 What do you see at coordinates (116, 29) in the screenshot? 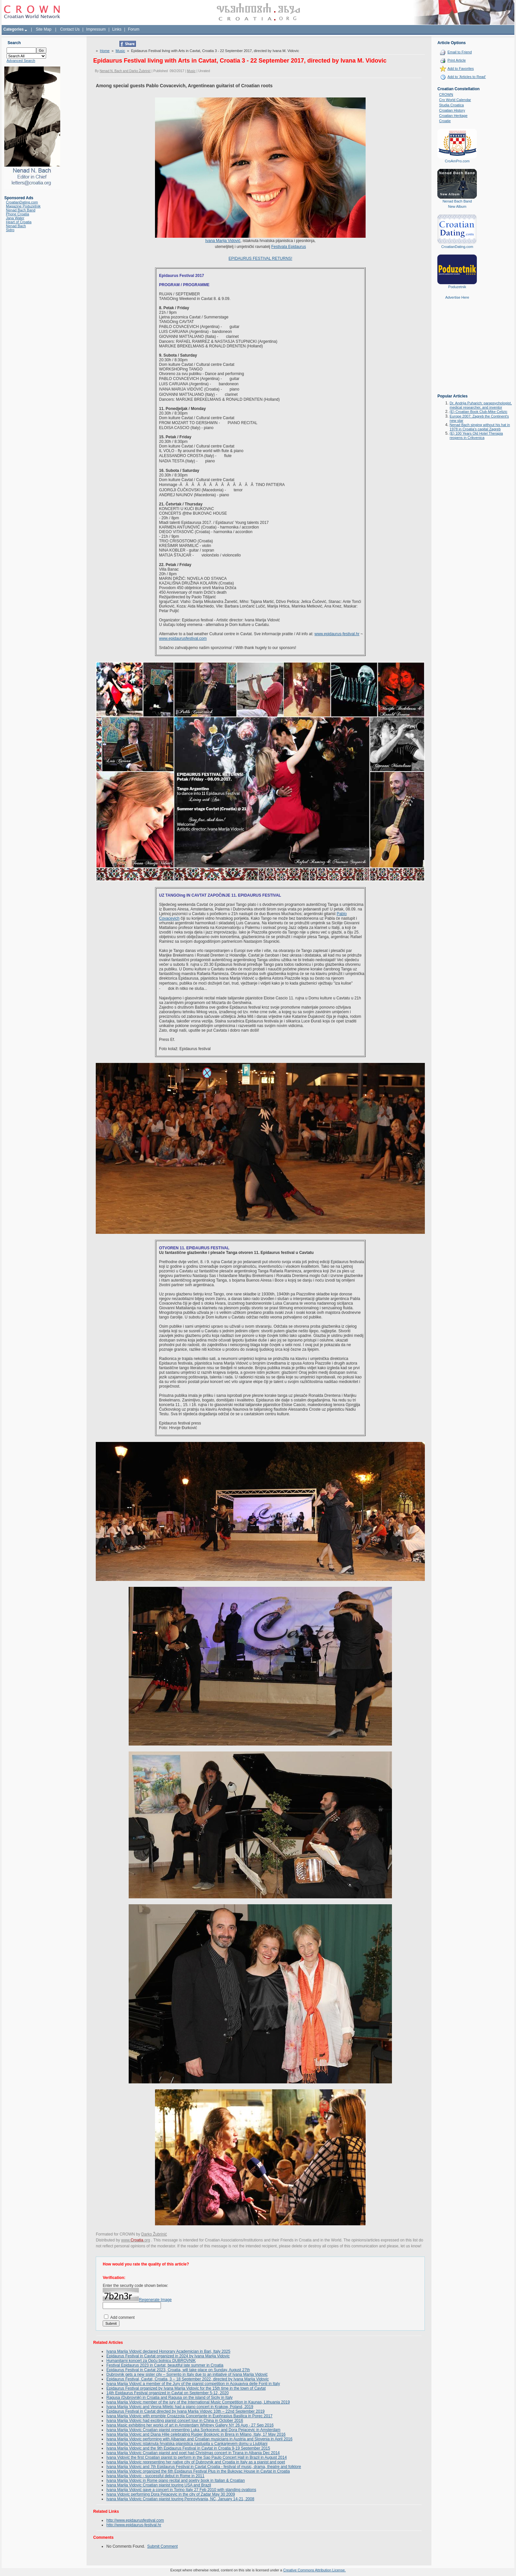
I see `Links` at bounding box center [116, 29].